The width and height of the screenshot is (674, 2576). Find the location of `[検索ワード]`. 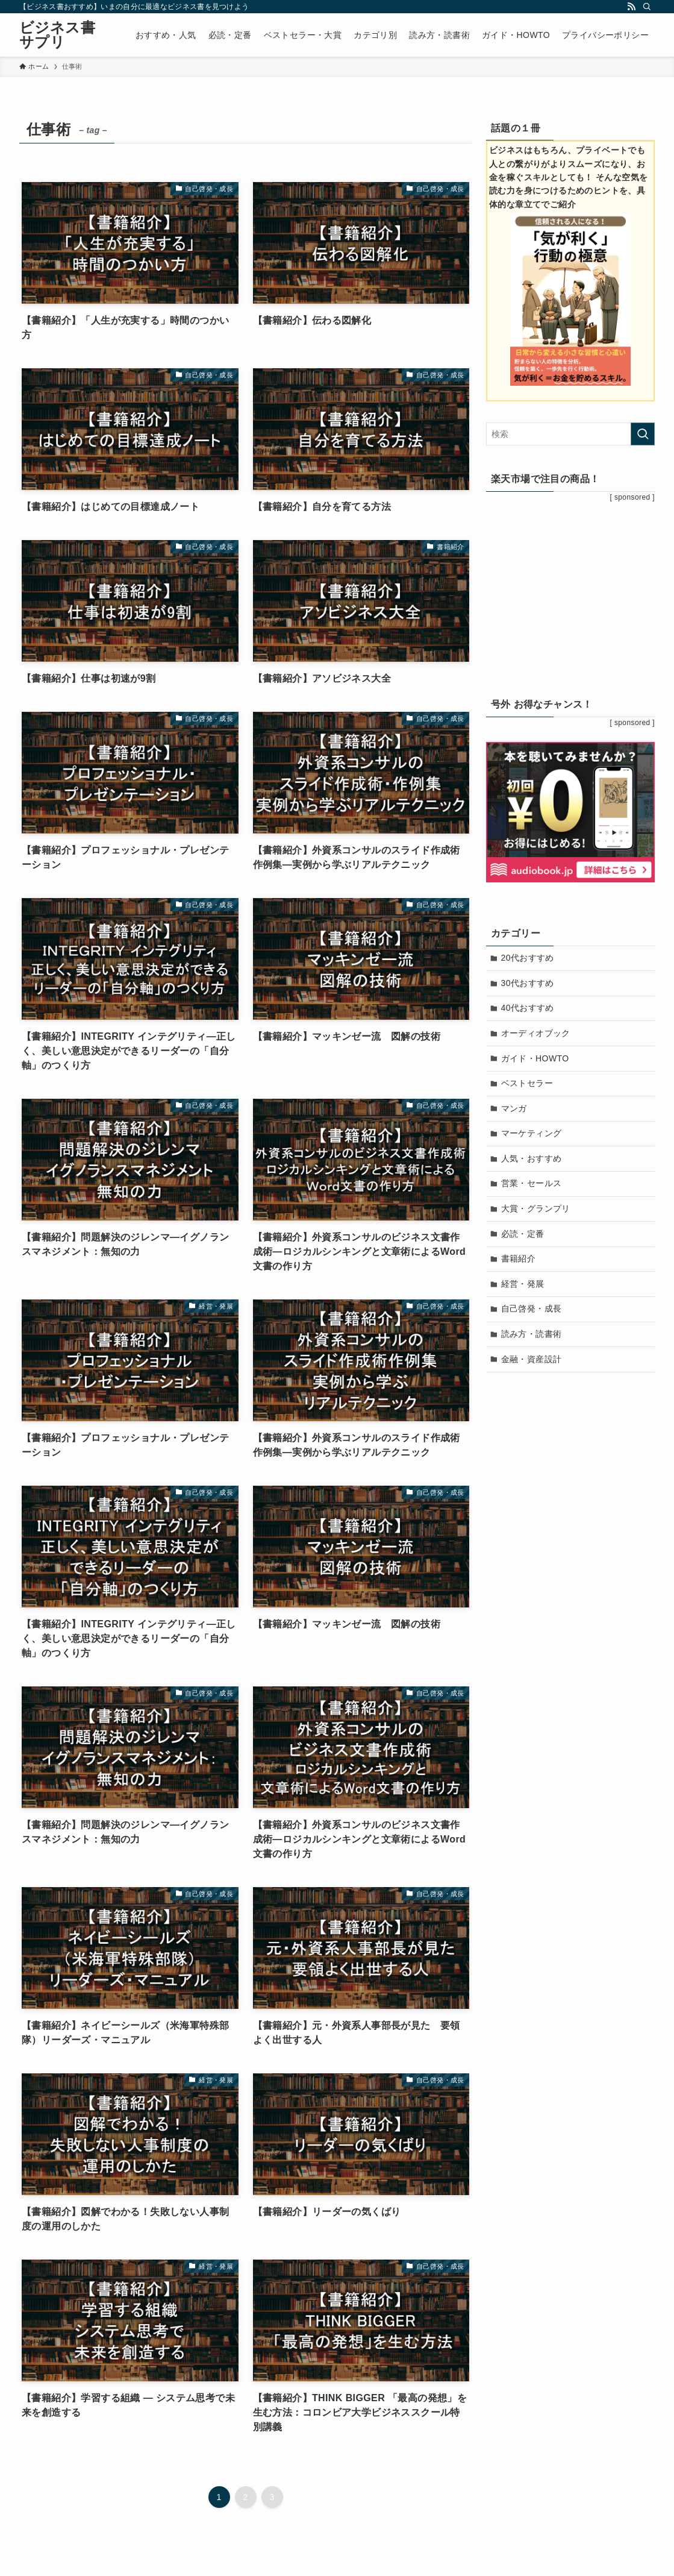

[検索ワード] is located at coordinates (570, 434).